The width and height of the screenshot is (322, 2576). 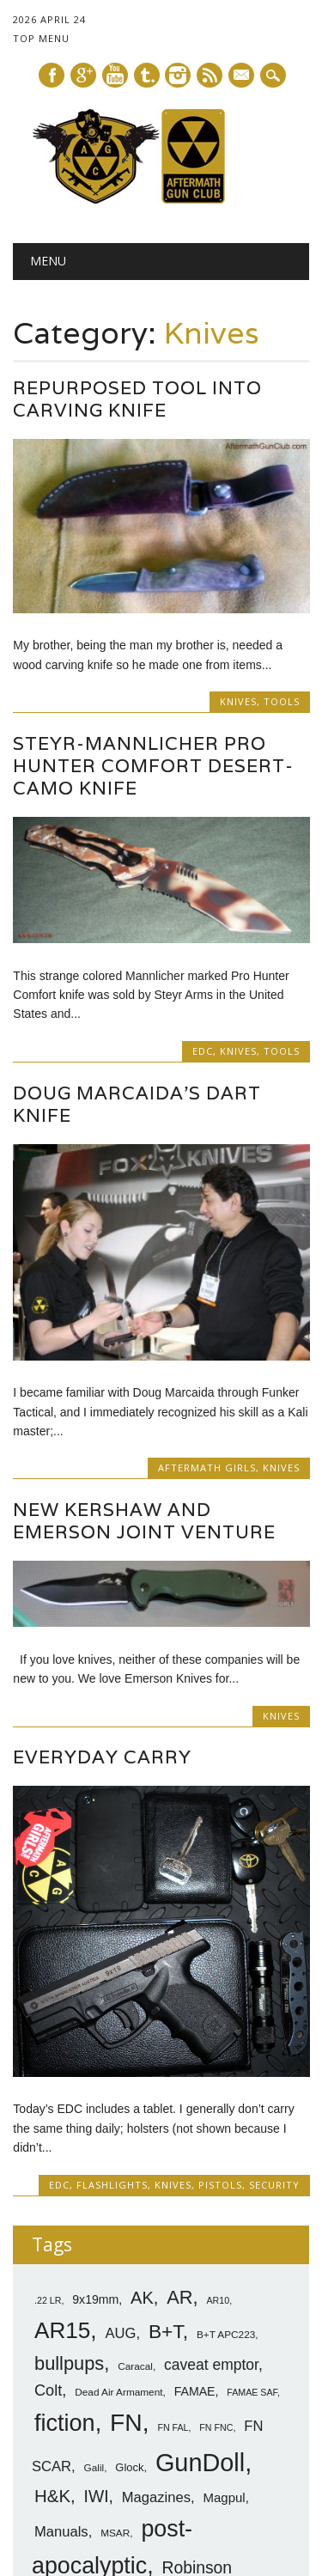 What do you see at coordinates (238, 701) in the screenshot?
I see `Knives` at bounding box center [238, 701].